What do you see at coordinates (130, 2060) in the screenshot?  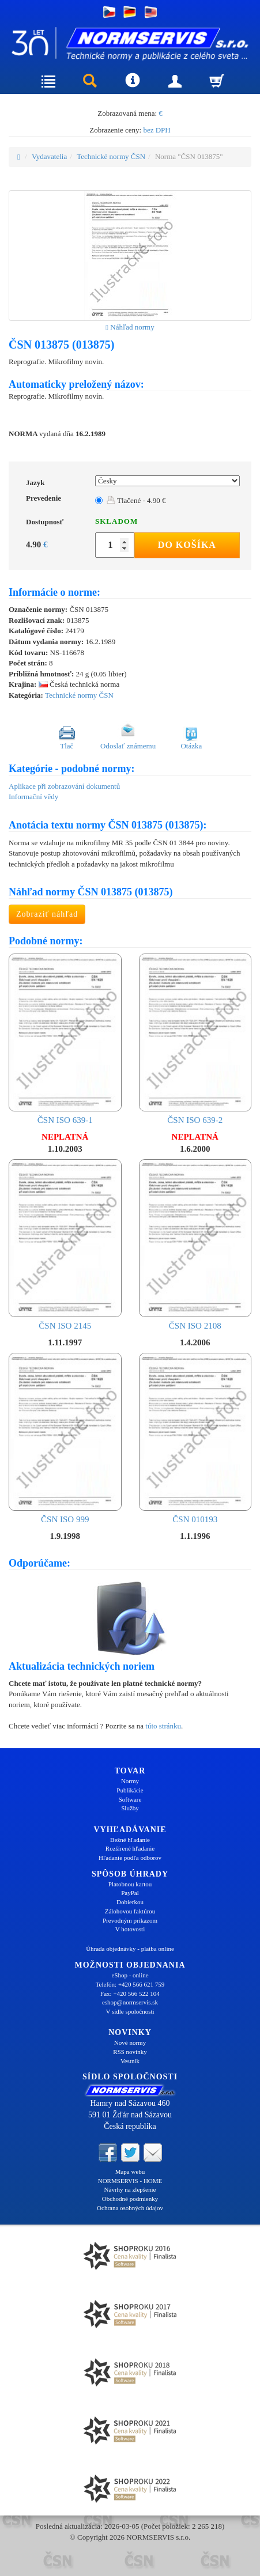 I see `Vestník` at bounding box center [130, 2060].